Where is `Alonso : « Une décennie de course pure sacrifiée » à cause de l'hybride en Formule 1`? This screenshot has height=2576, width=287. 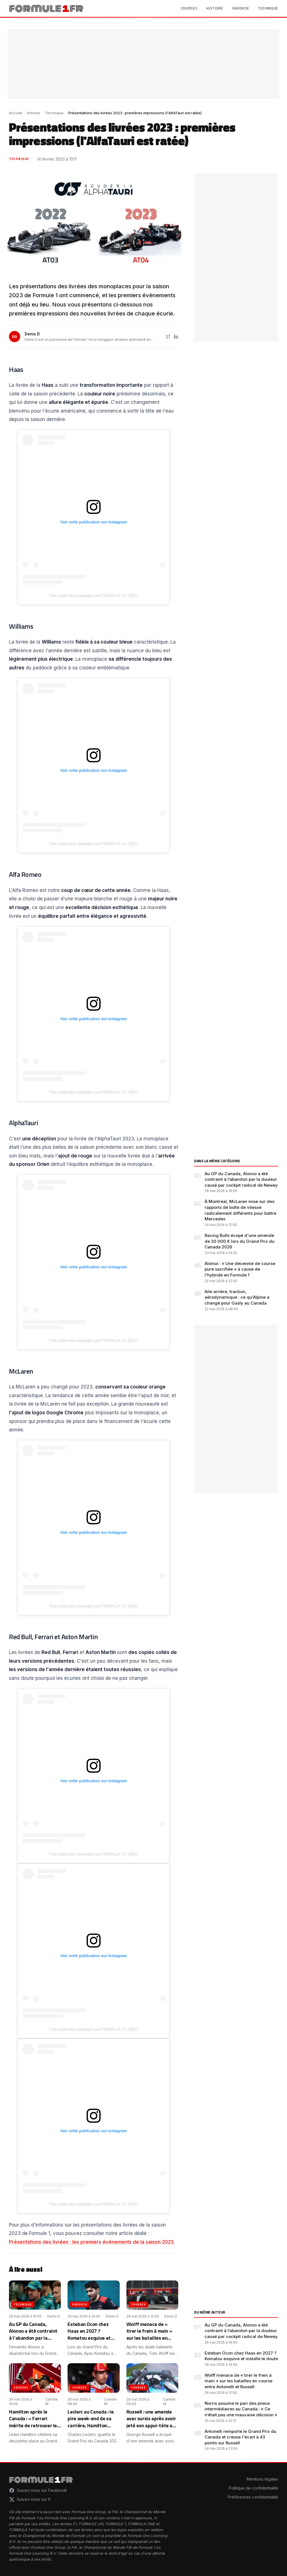 Alonso : « Une décennie de course pure sacrifiée » à cause de l'hybride en Formule 1 is located at coordinates (240, 1269).